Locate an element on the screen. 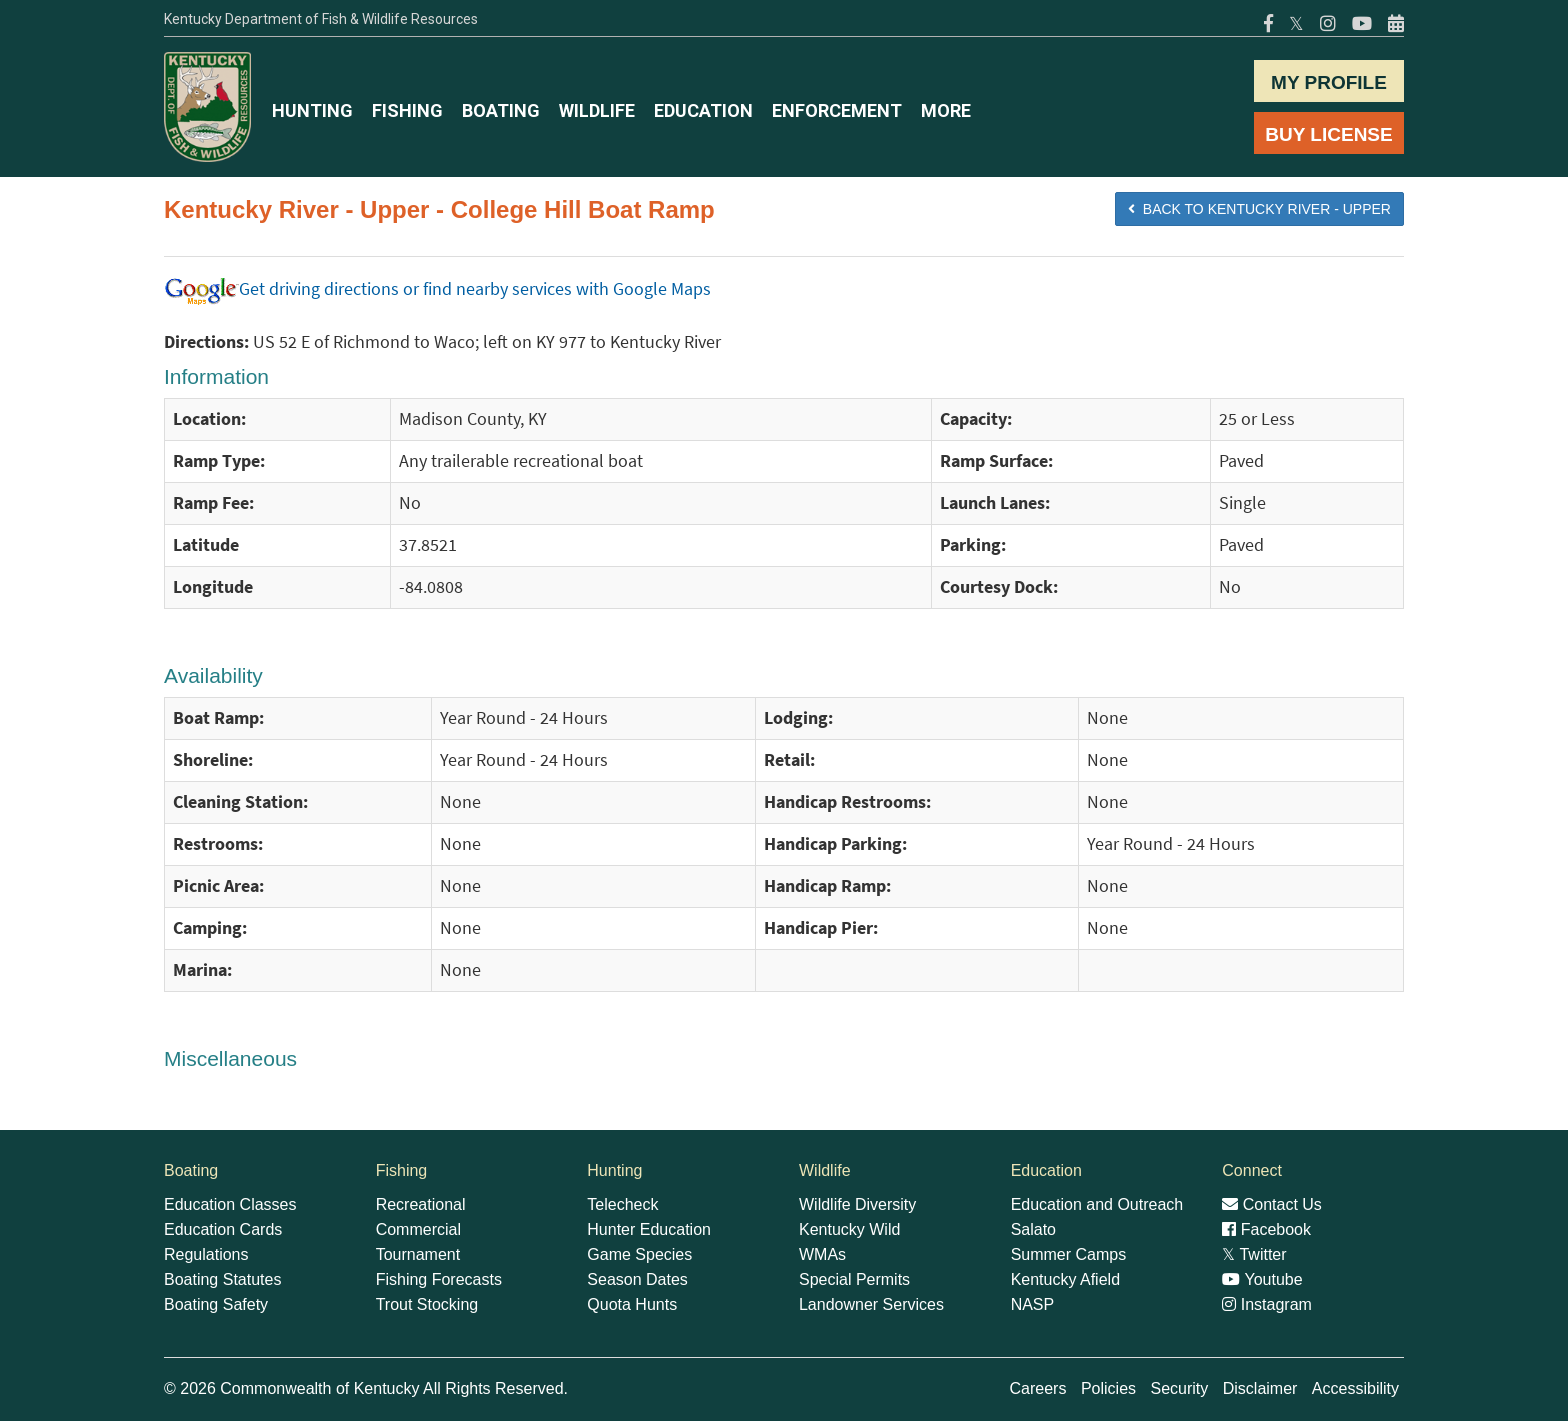 The width and height of the screenshot is (1568, 1421). Trout Stocking is located at coordinates (427, 1304).